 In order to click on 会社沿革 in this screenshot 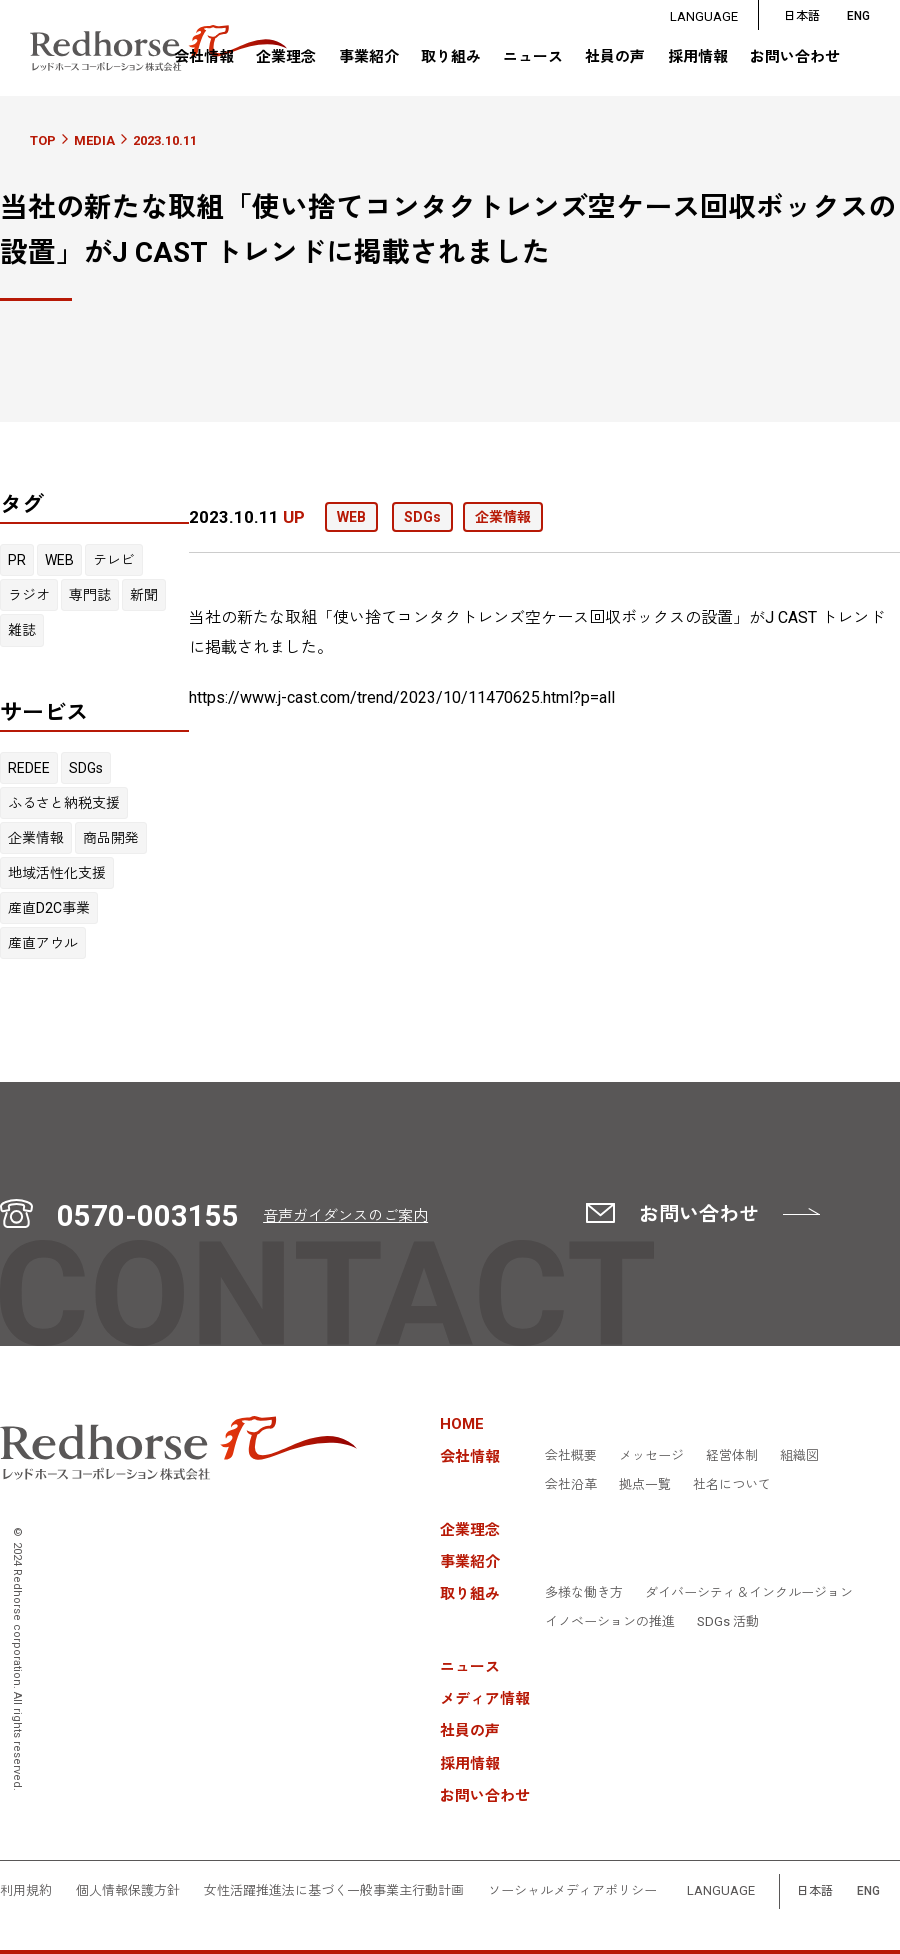, I will do `click(571, 1485)`.